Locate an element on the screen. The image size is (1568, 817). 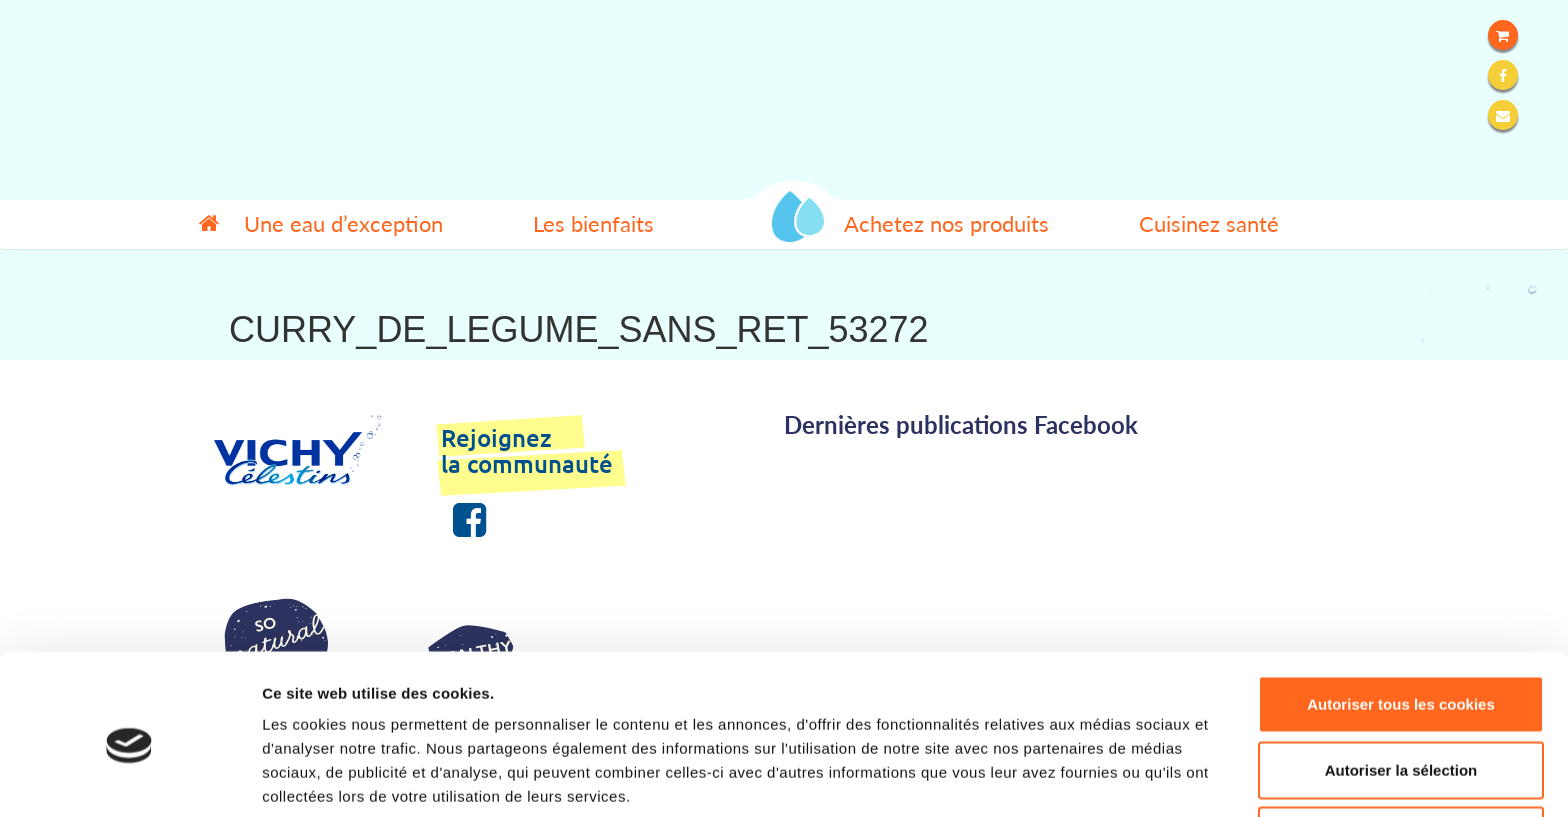
Les bienfaits is located at coordinates (593, 224).